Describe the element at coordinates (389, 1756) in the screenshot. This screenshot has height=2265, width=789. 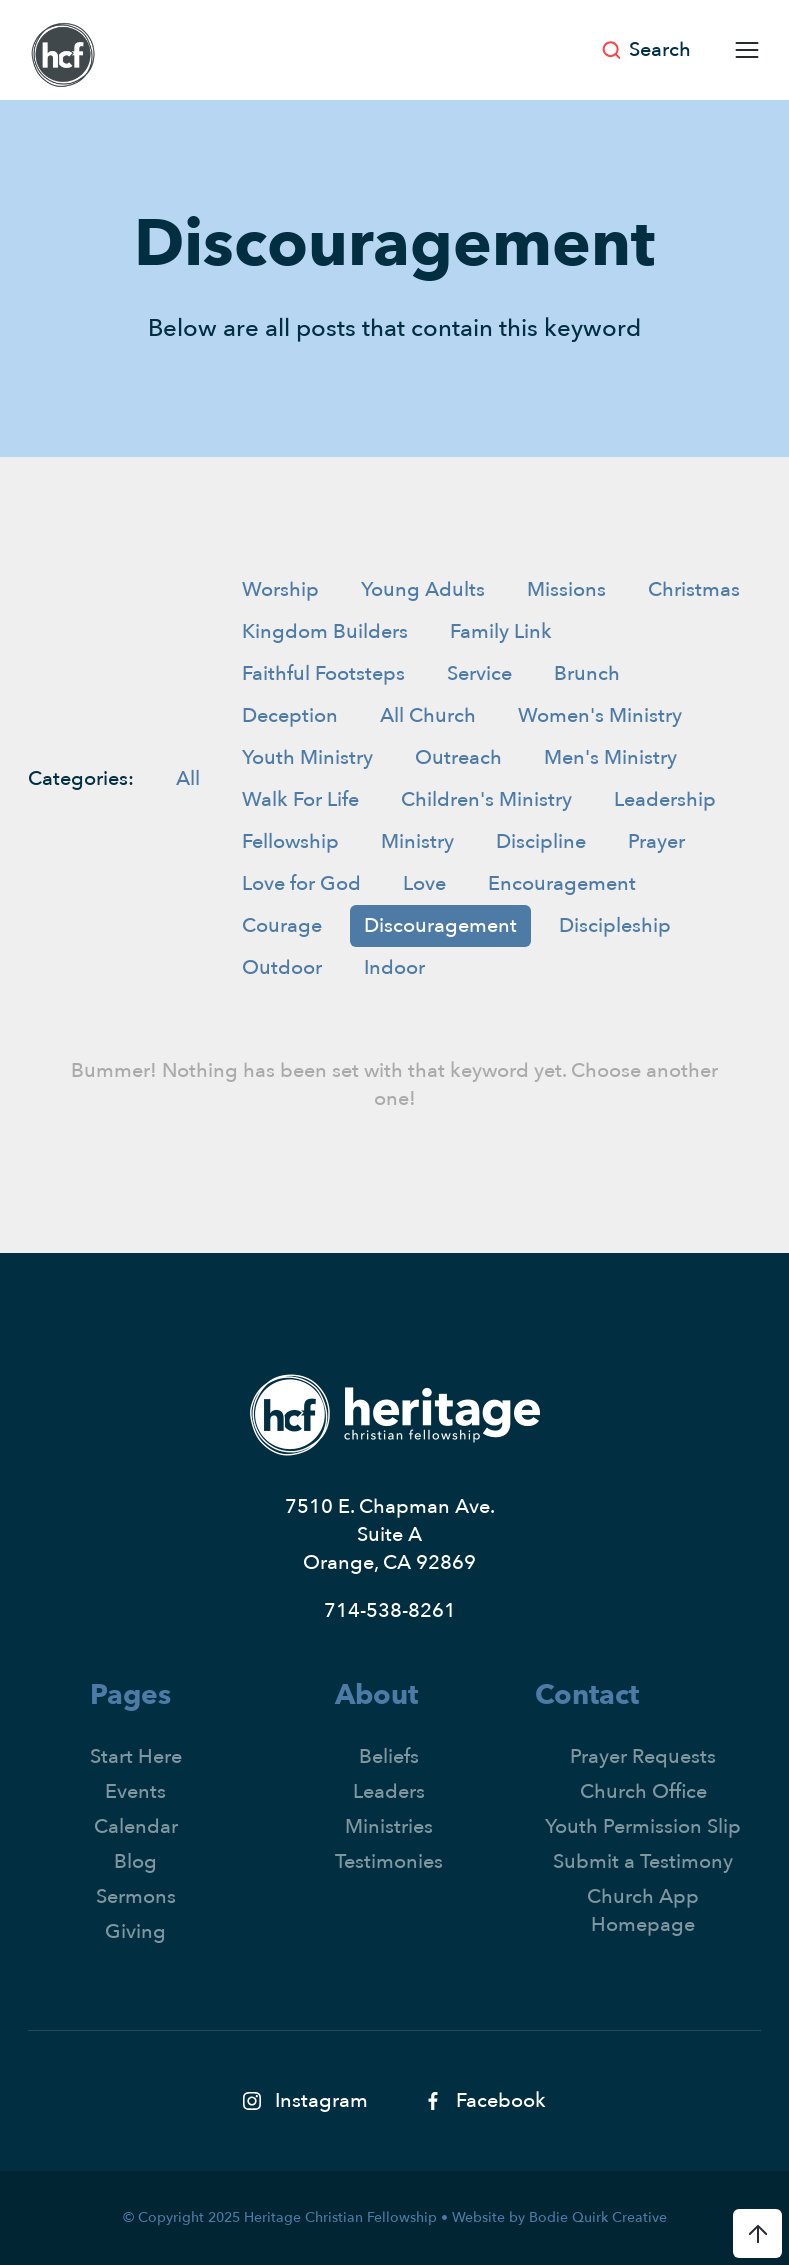
I see `Beliefs` at that location.